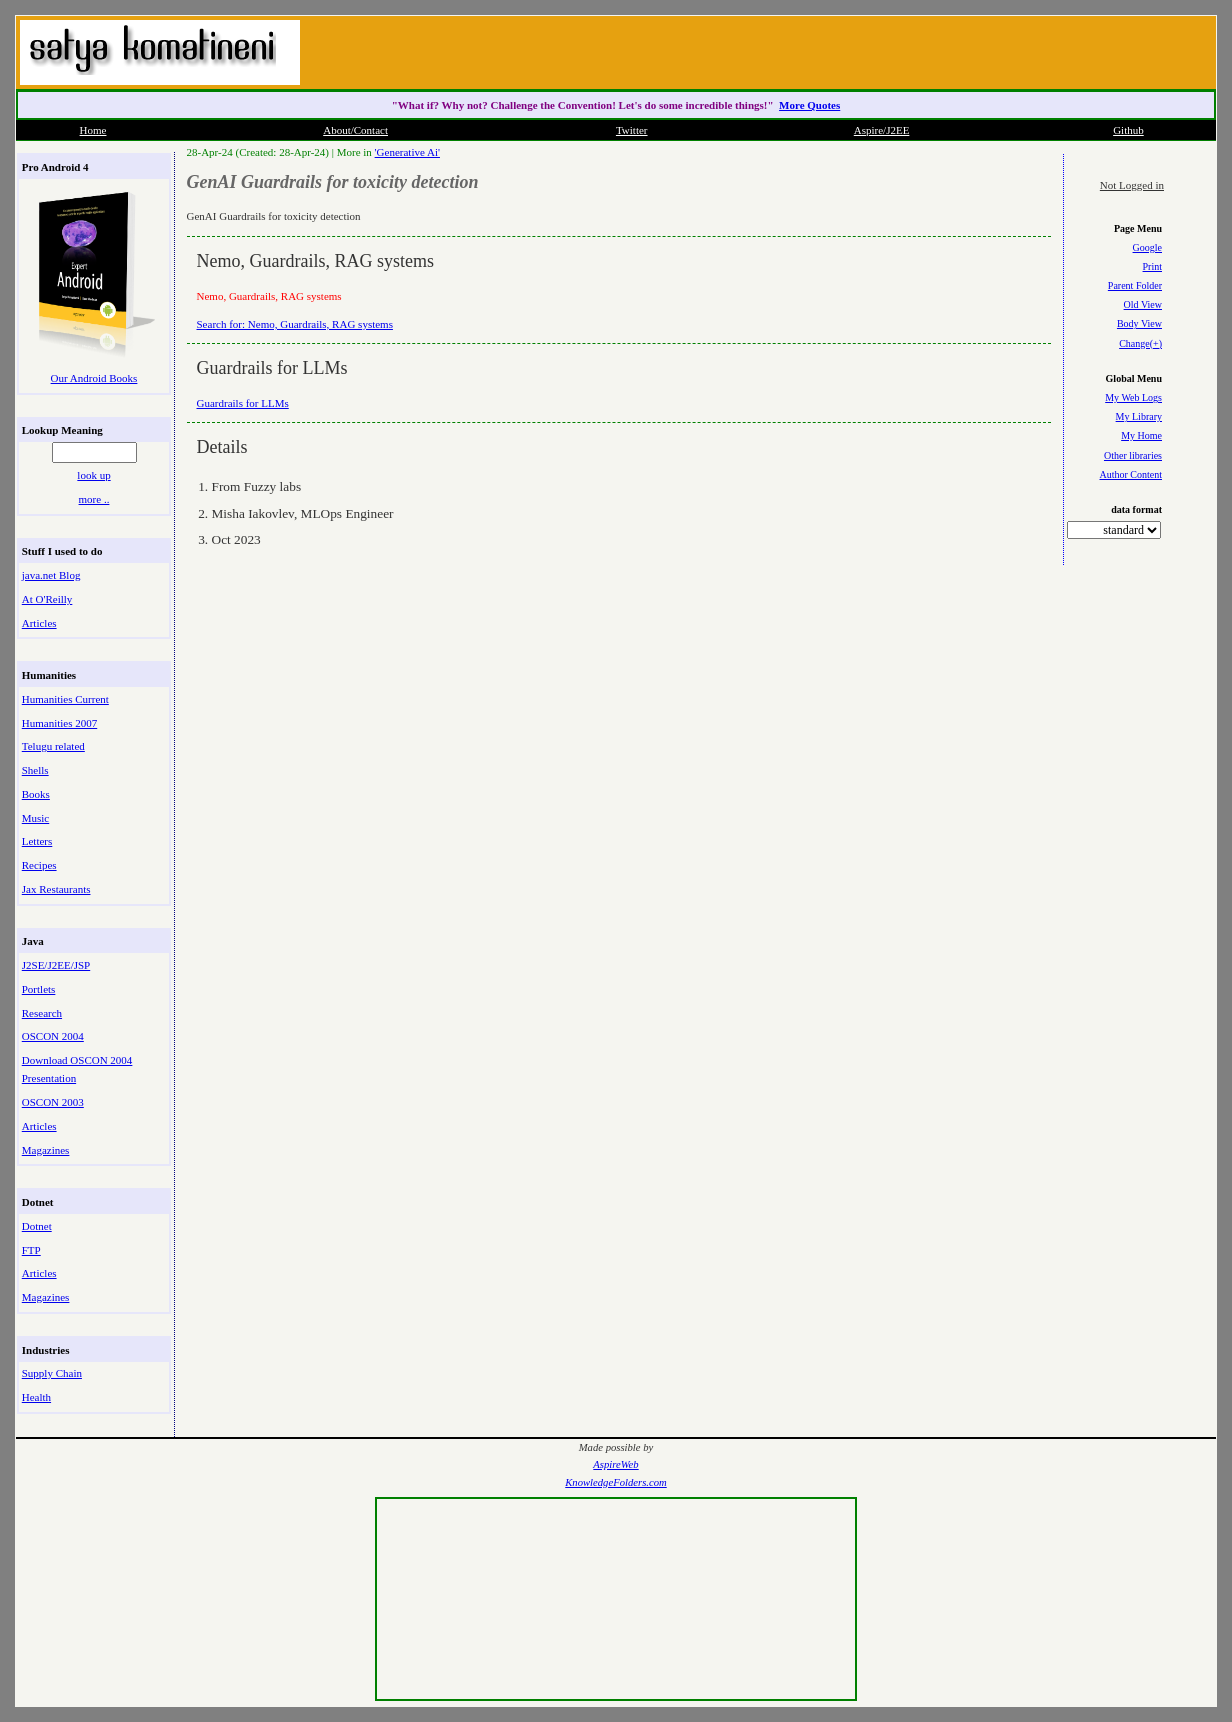  What do you see at coordinates (35, 770) in the screenshot?
I see `Shells` at bounding box center [35, 770].